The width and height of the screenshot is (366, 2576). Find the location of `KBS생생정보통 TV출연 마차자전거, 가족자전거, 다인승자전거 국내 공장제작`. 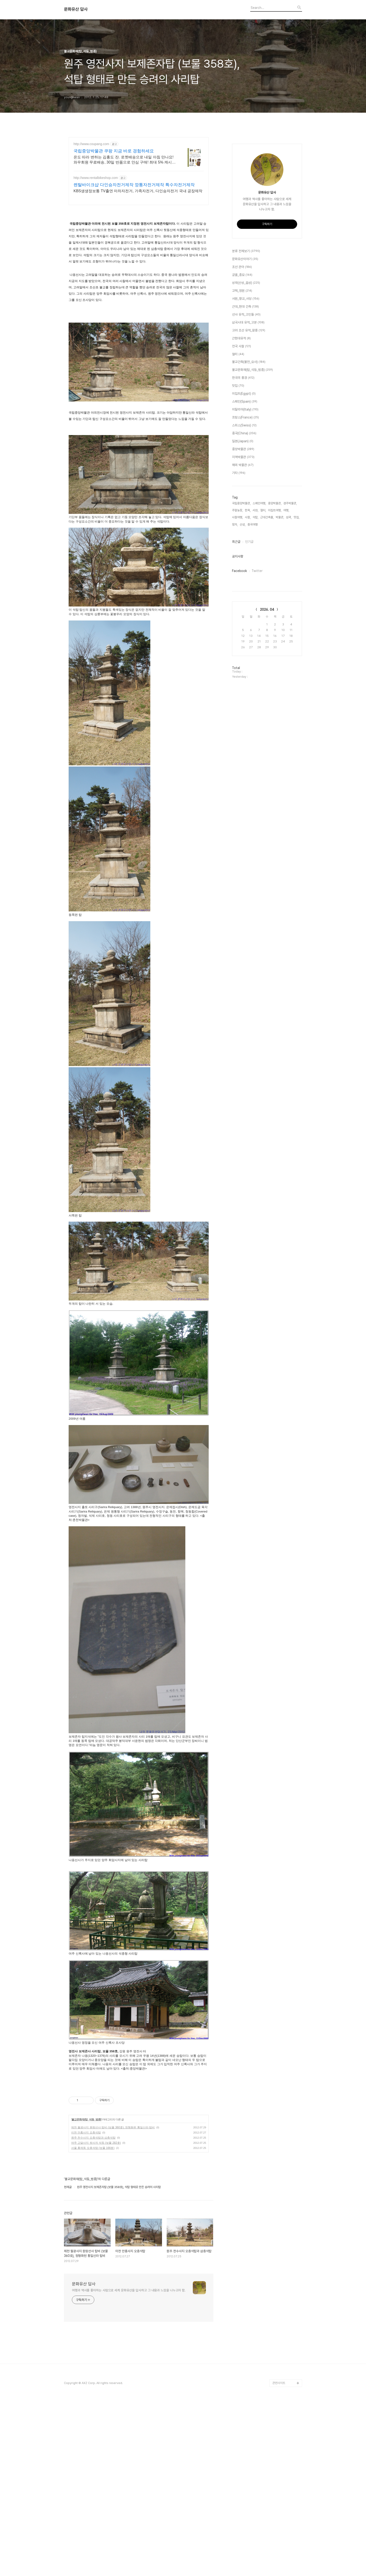

KBS생생정보통 TV출연 마차자전거, 가족자전거, 다인승자전거 국내 공장제작 is located at coordinates (138, 191).